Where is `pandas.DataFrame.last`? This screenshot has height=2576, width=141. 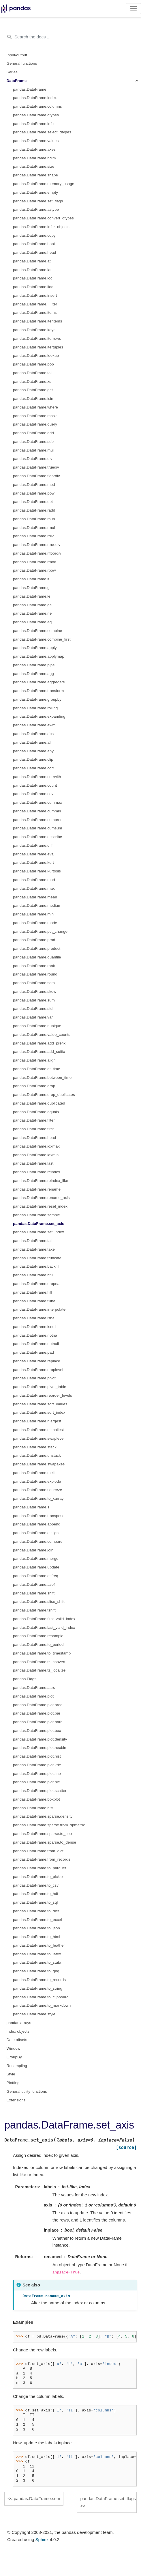 pandas.DataFrame.last is located at coordinates (33, 1163).